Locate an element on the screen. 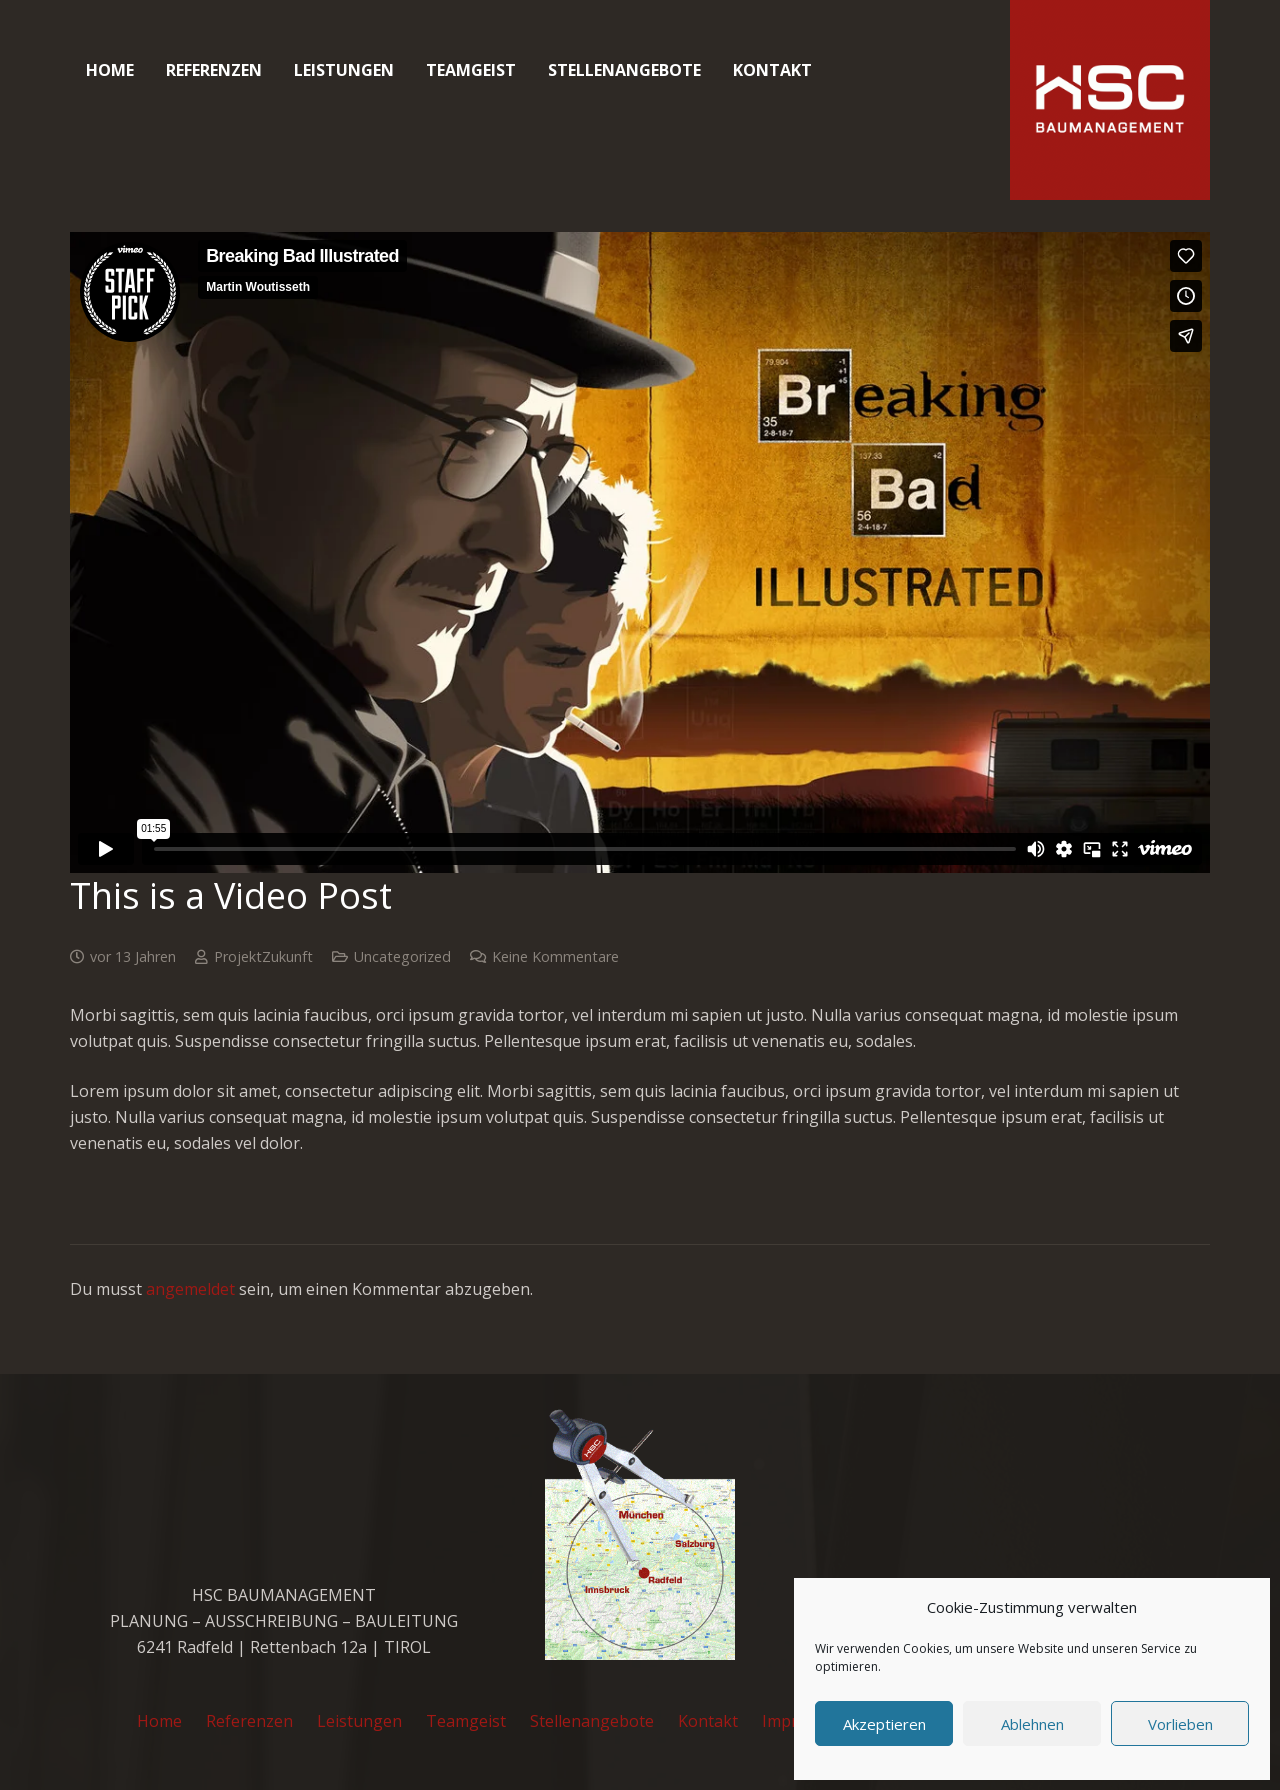 This screenshot has width=1280, height=1790. [cropped-favicon_hsc_logo.gif] is located at coordinates (1110, 100).